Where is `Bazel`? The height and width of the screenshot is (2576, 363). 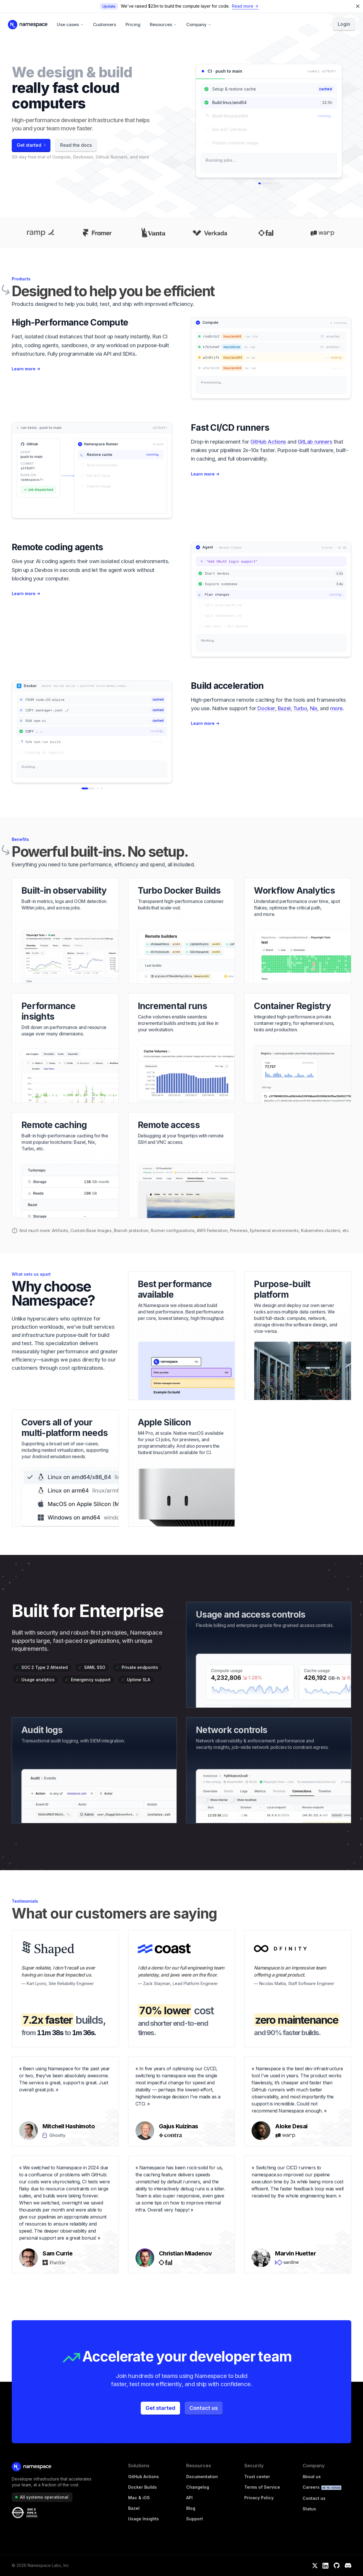 Bazel is located at coordinates (284, 708).